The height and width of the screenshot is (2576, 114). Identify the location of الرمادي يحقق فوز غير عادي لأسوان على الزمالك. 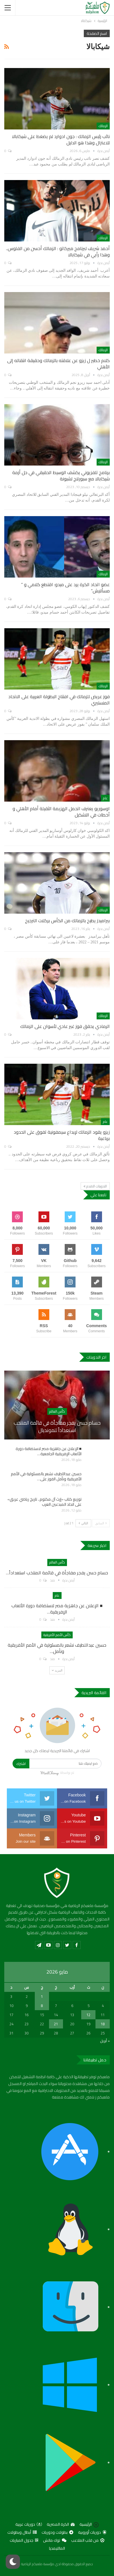
(65, 1026).